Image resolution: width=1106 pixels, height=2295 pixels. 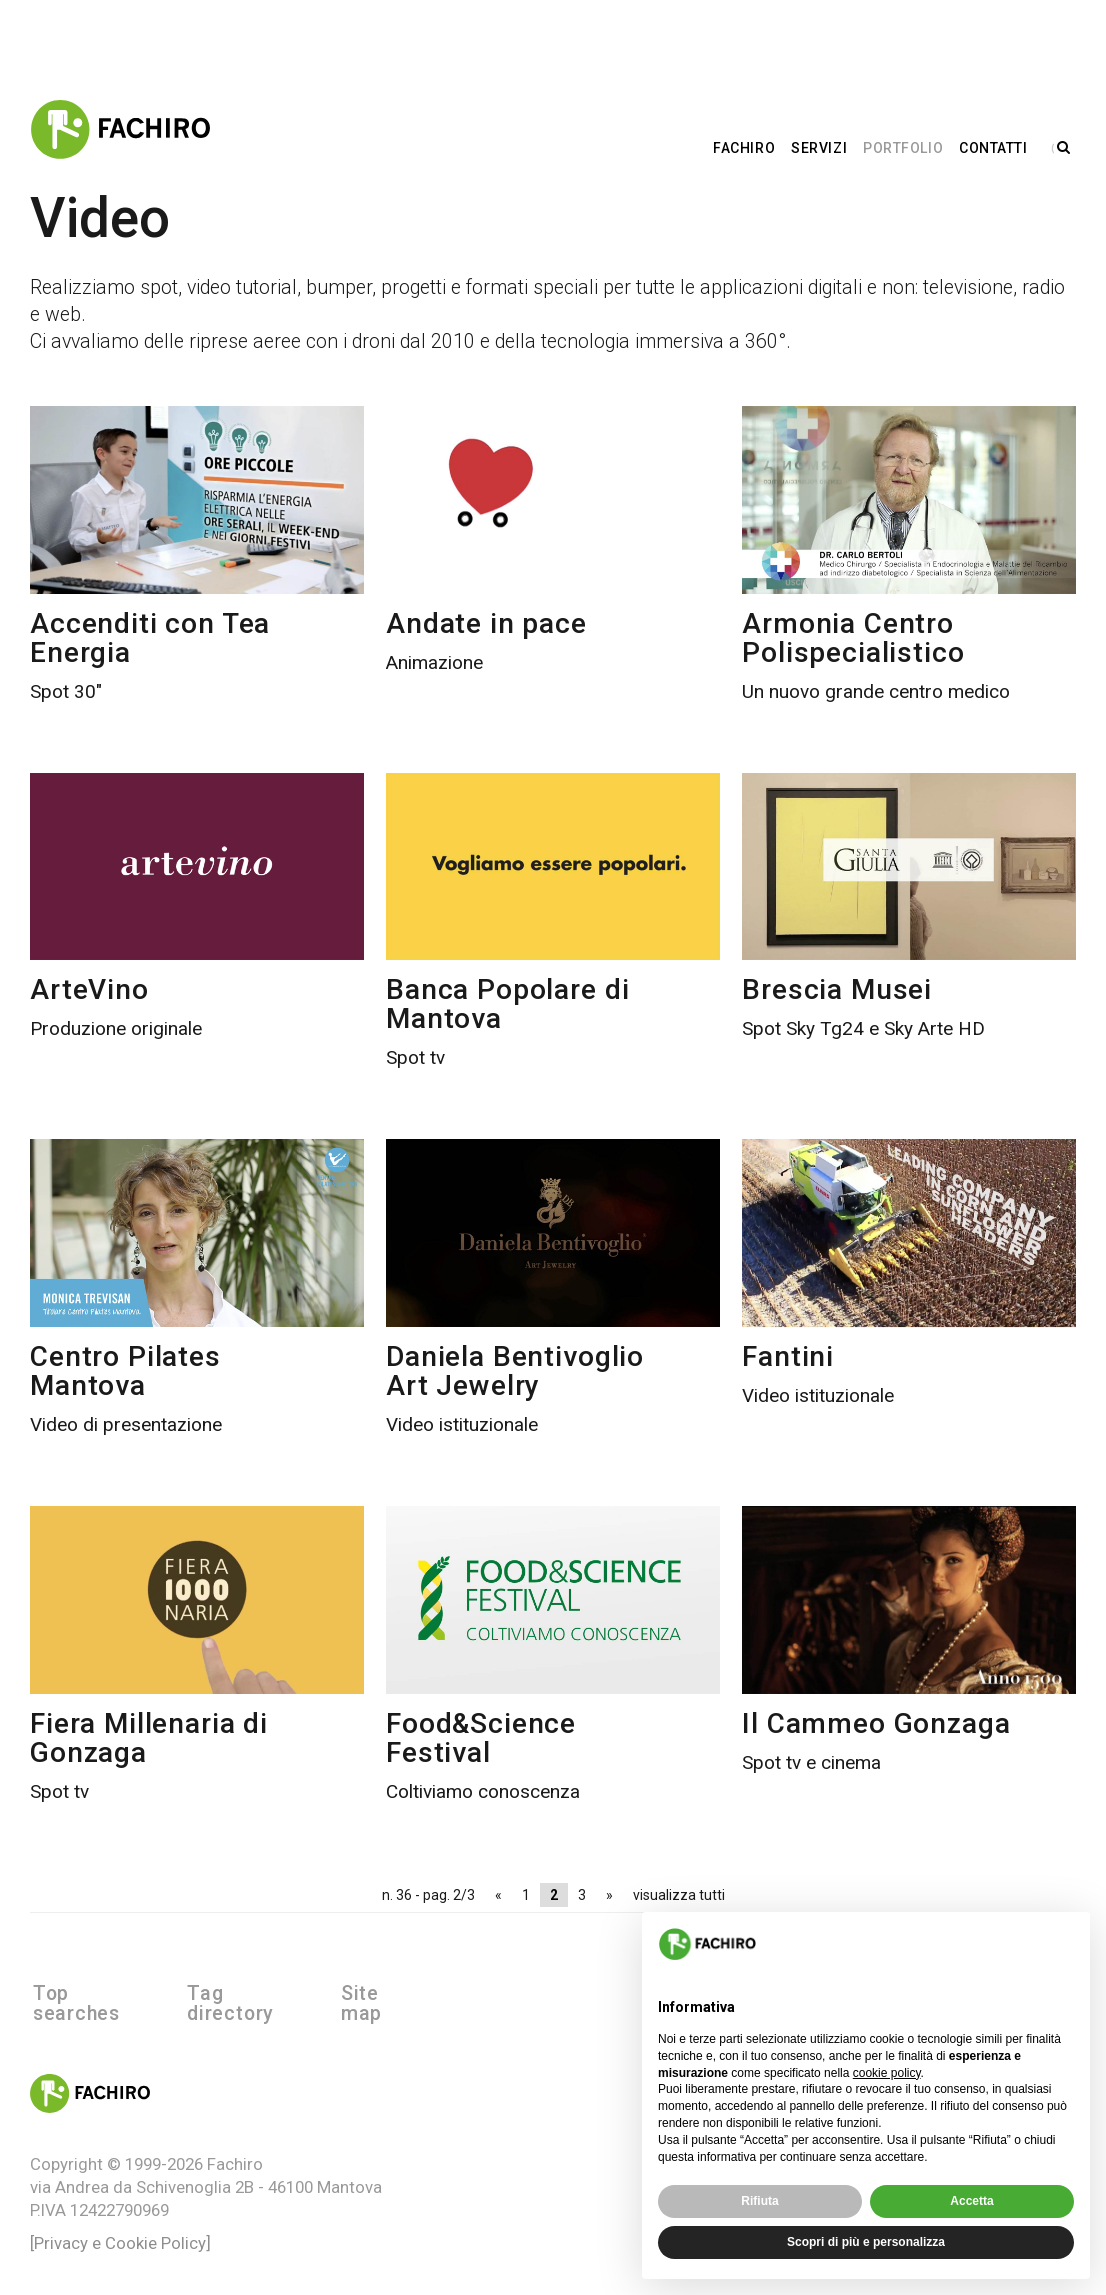 What do you see at coordinates (887, 2073) in the screenshot?
I see `cookie policy [button]` at bounding box center [887, 2073].